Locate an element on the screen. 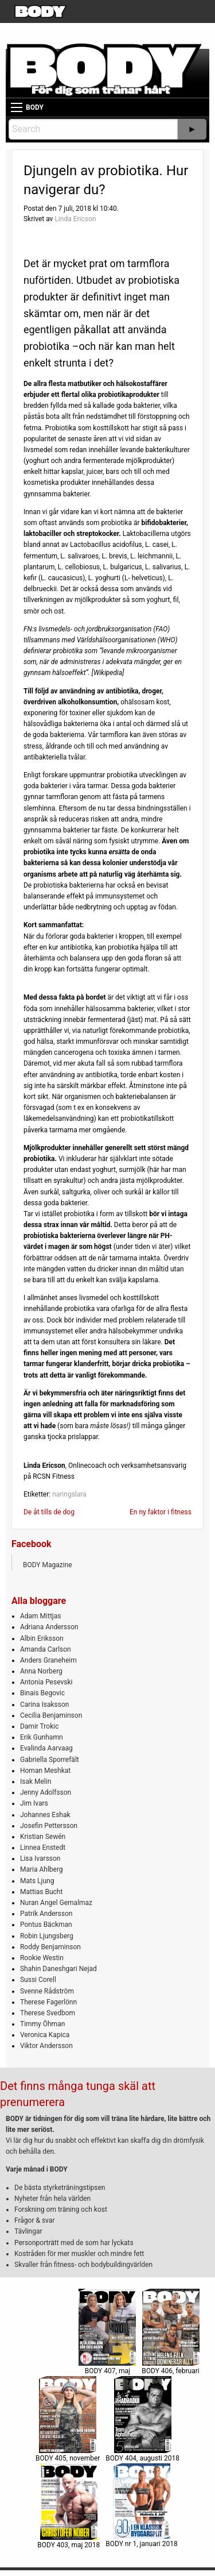  Johannes Eshak is located at coordinates (45, 1815).